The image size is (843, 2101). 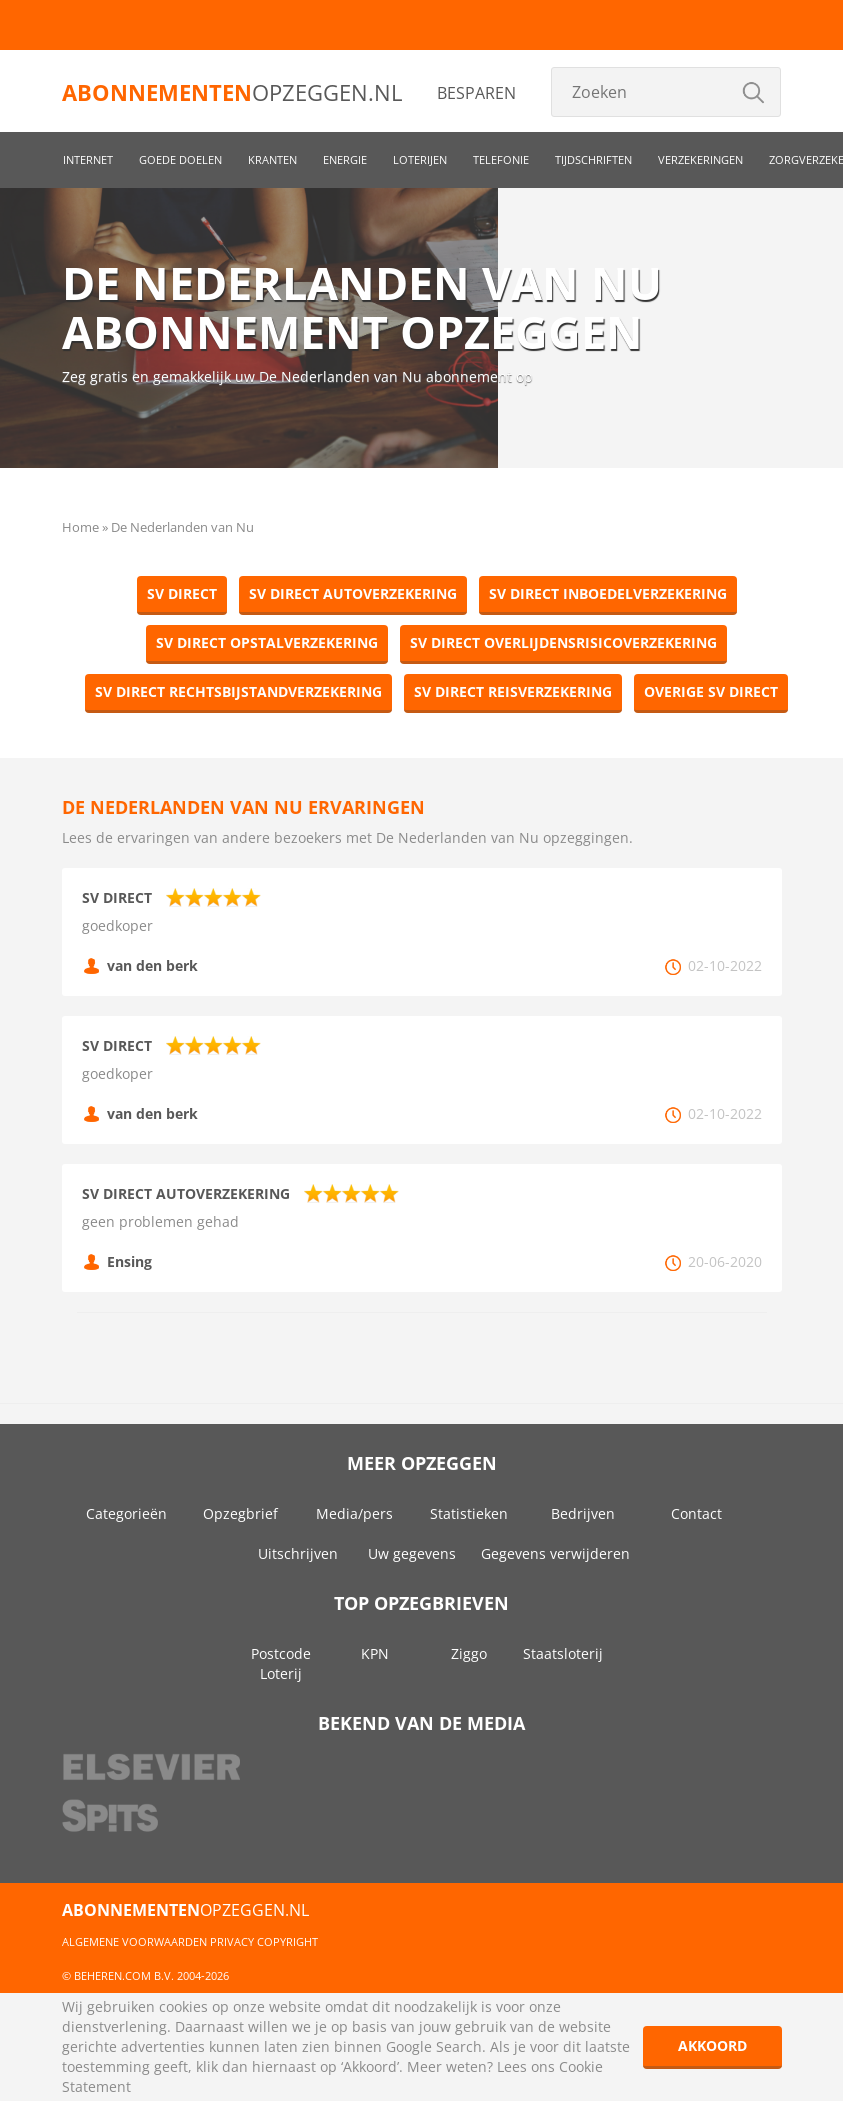 I want to click on Bedrijven, so click(x=583, y=1513).